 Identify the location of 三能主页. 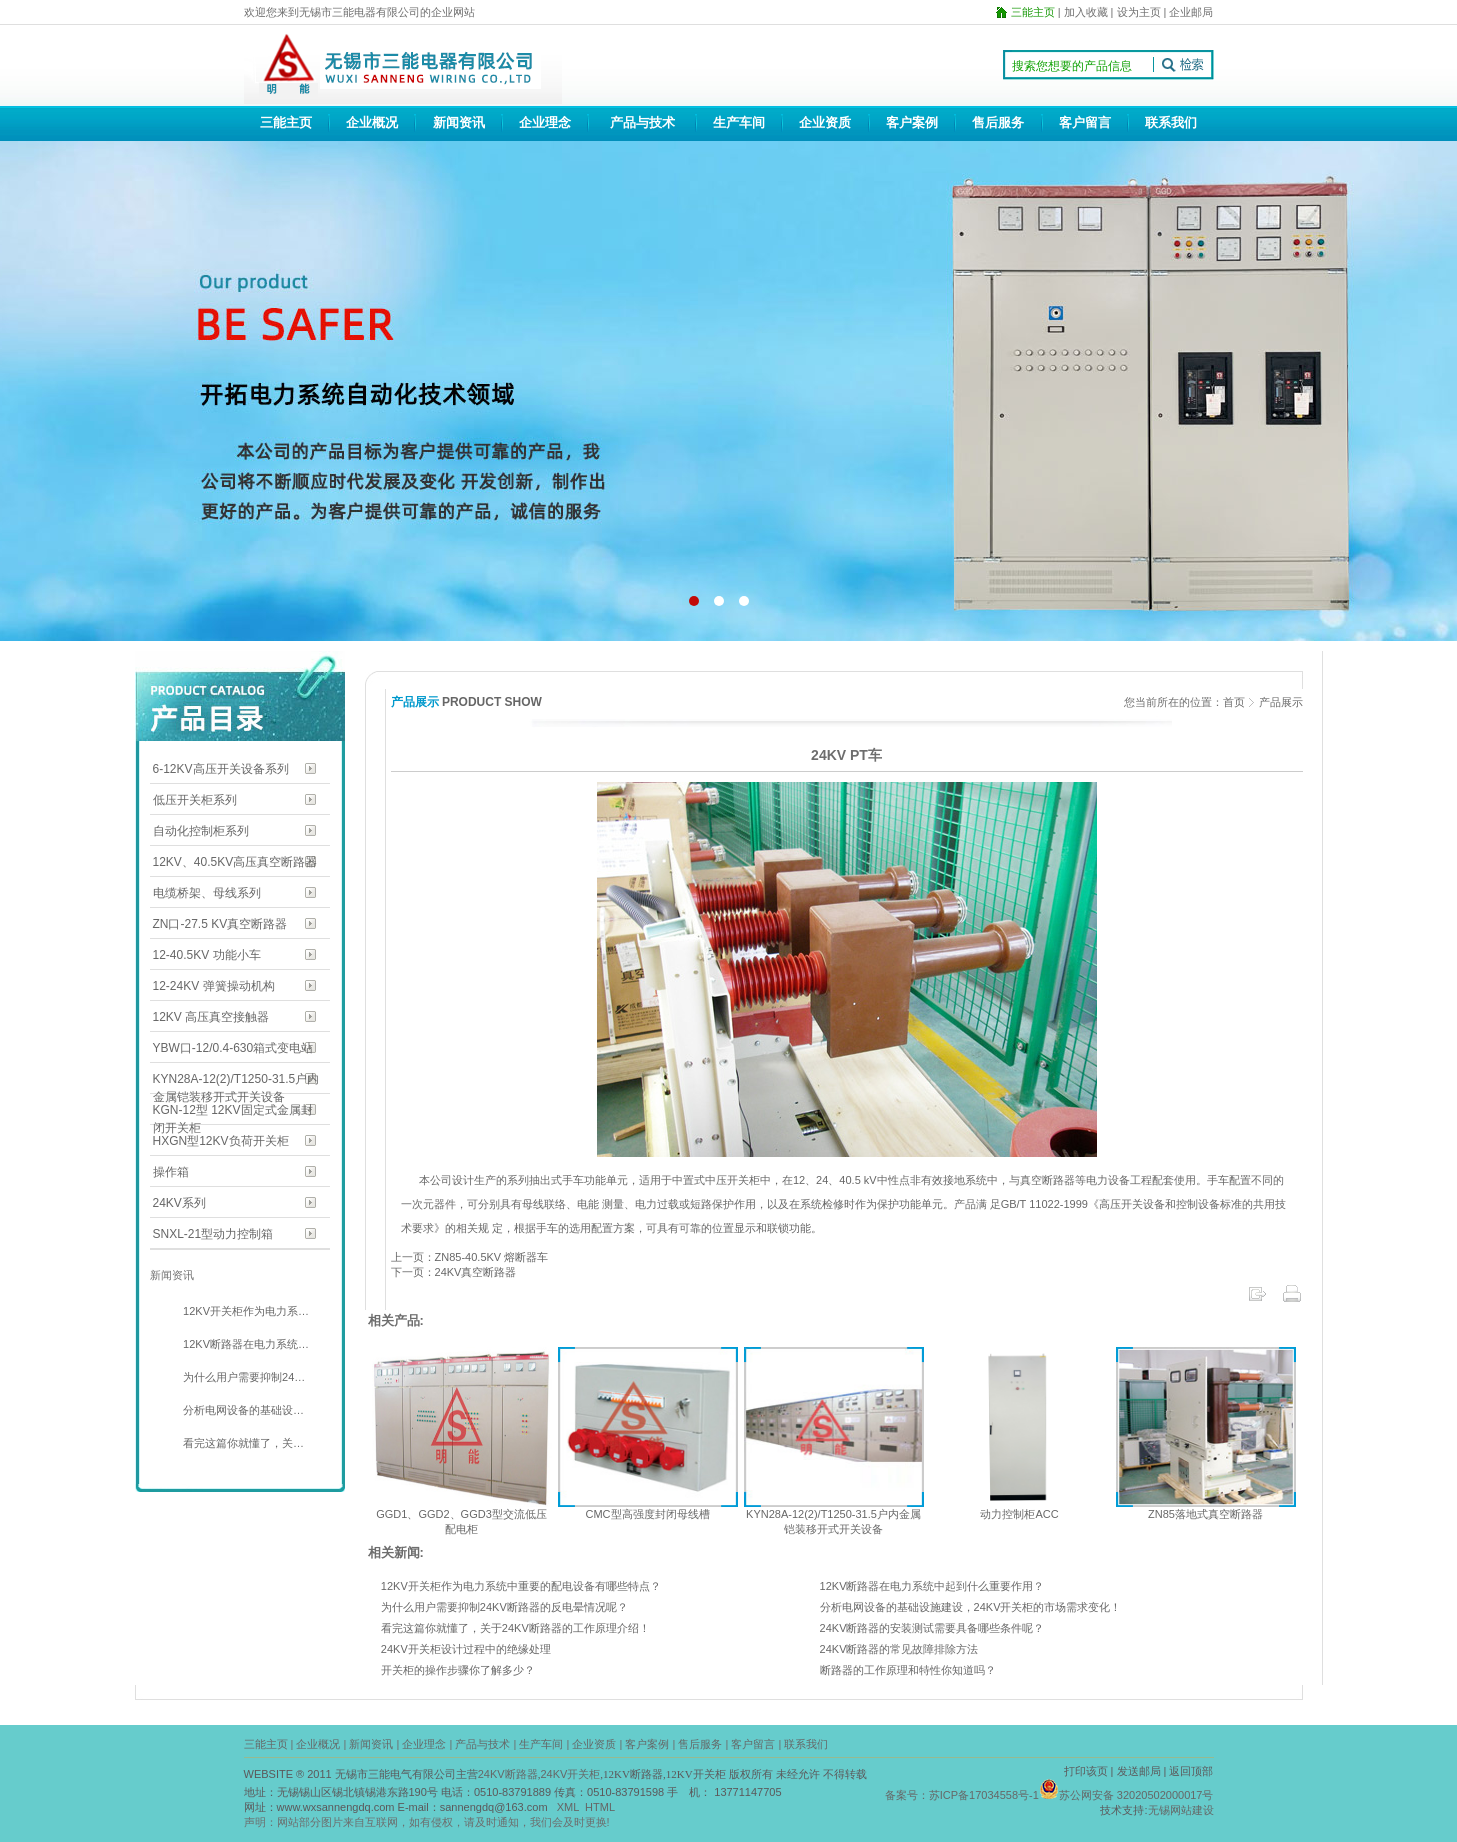
(286, 122).